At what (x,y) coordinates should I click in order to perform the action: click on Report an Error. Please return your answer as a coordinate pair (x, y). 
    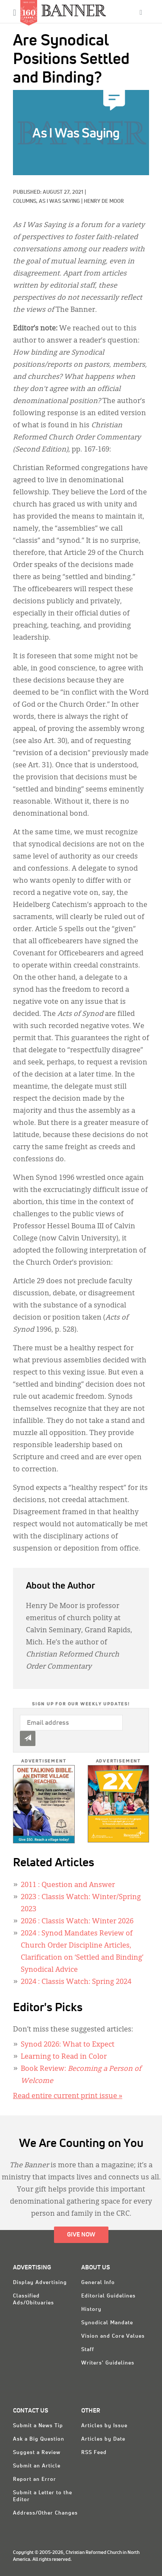
    Looking at the image, I should click on (34, 2479).